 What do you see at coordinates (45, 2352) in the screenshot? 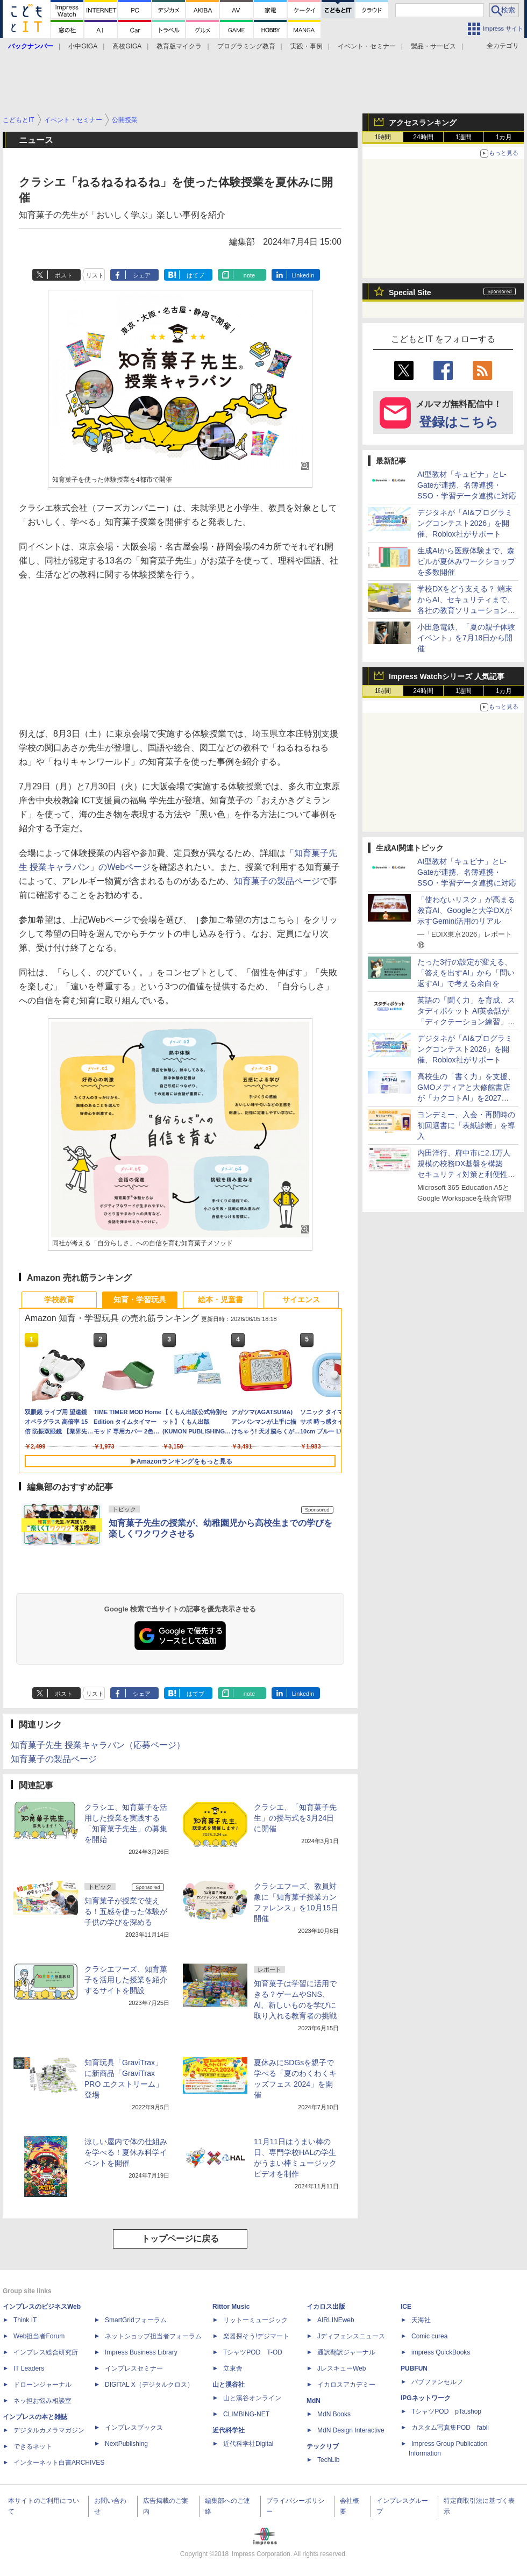
I see `インプレス総合研究所` at bounding box center [45, 2352].